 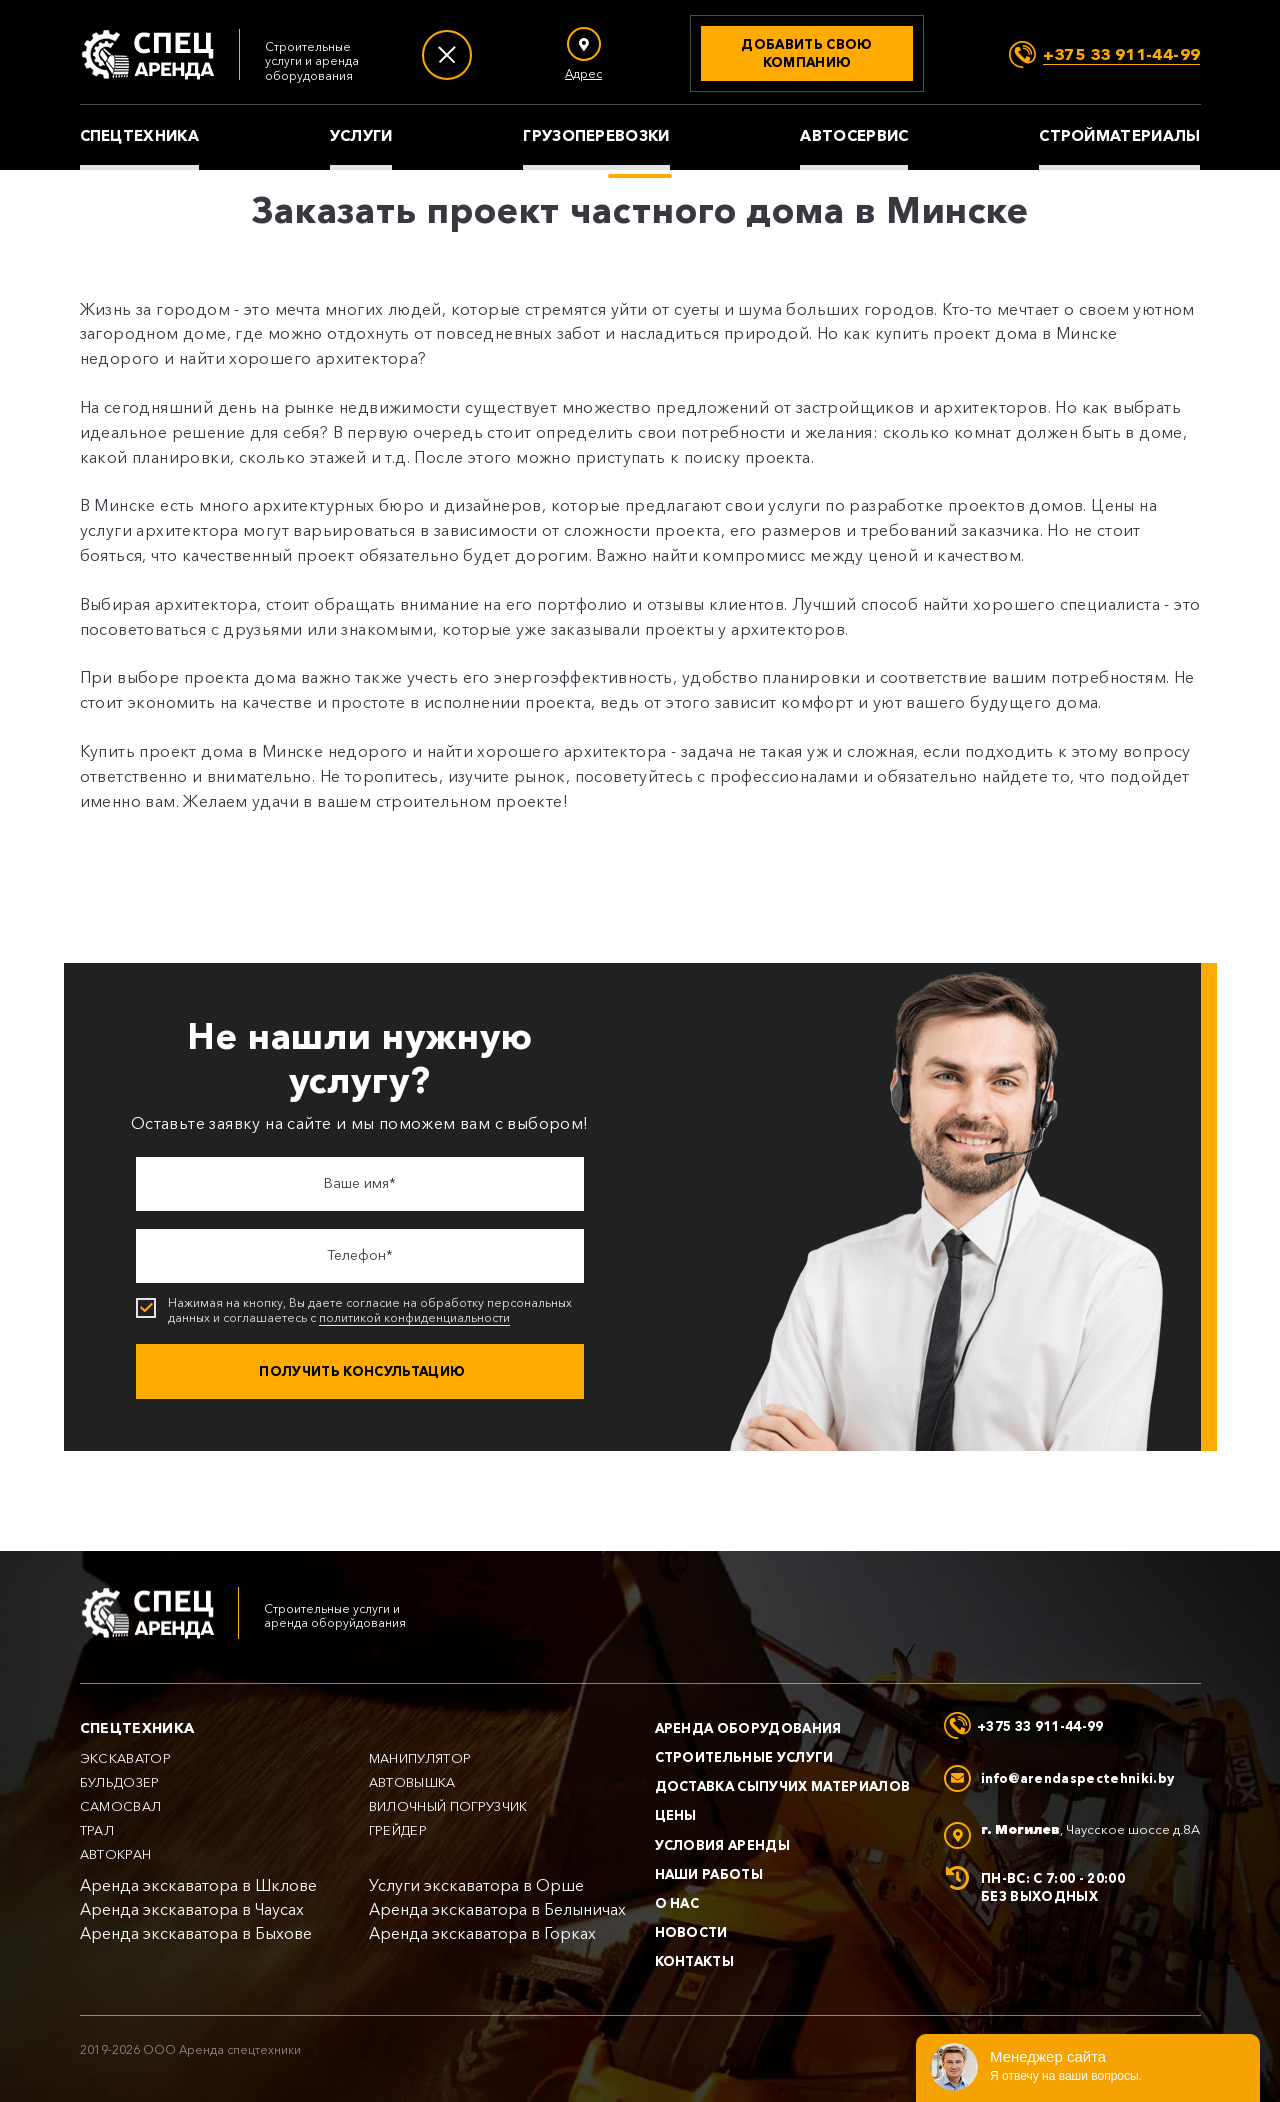 I want to click on Контакты, so click(x=695, y=1961).